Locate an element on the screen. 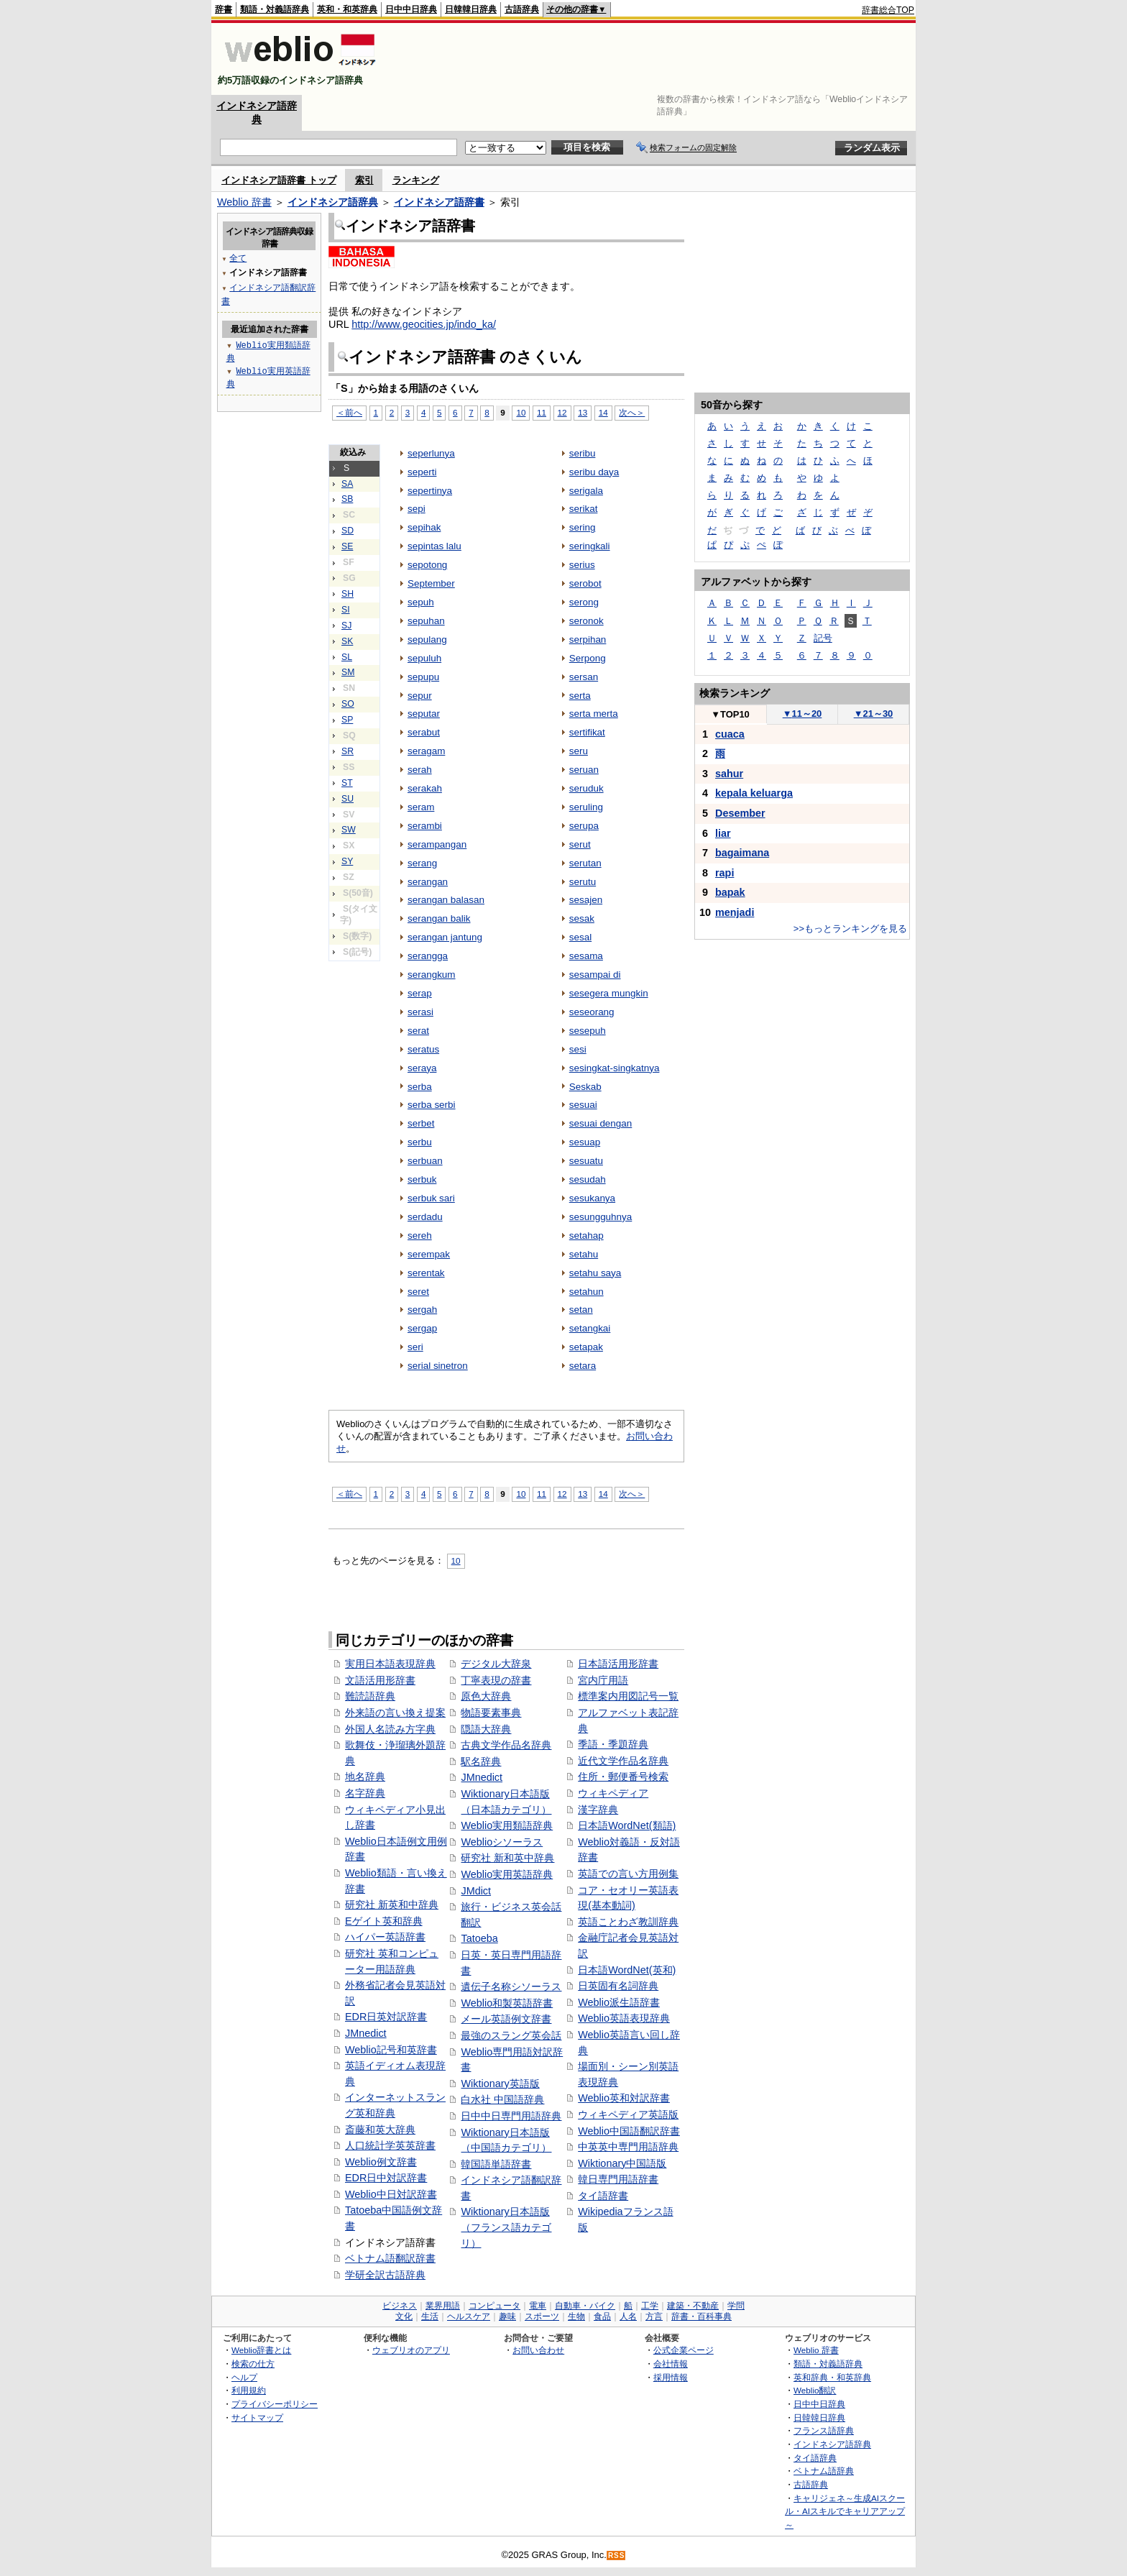  Weblio翻訳 is located at coordinates (815, 2390).